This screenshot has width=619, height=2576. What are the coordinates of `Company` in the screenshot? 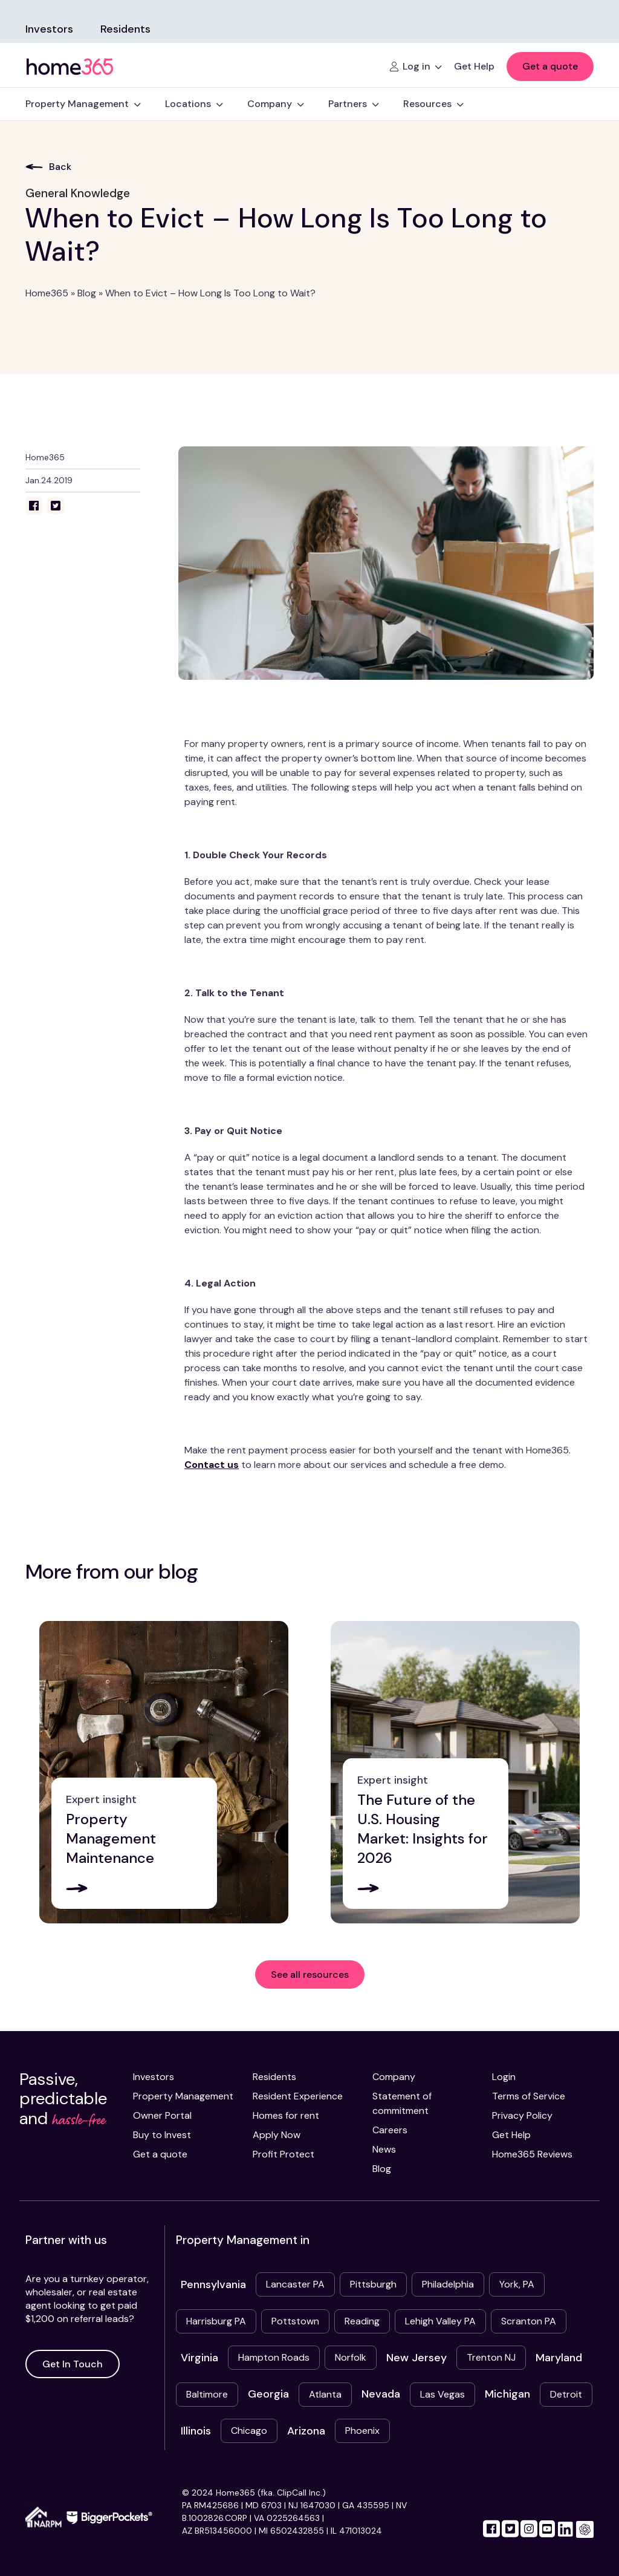 It's located at (393, 2076).